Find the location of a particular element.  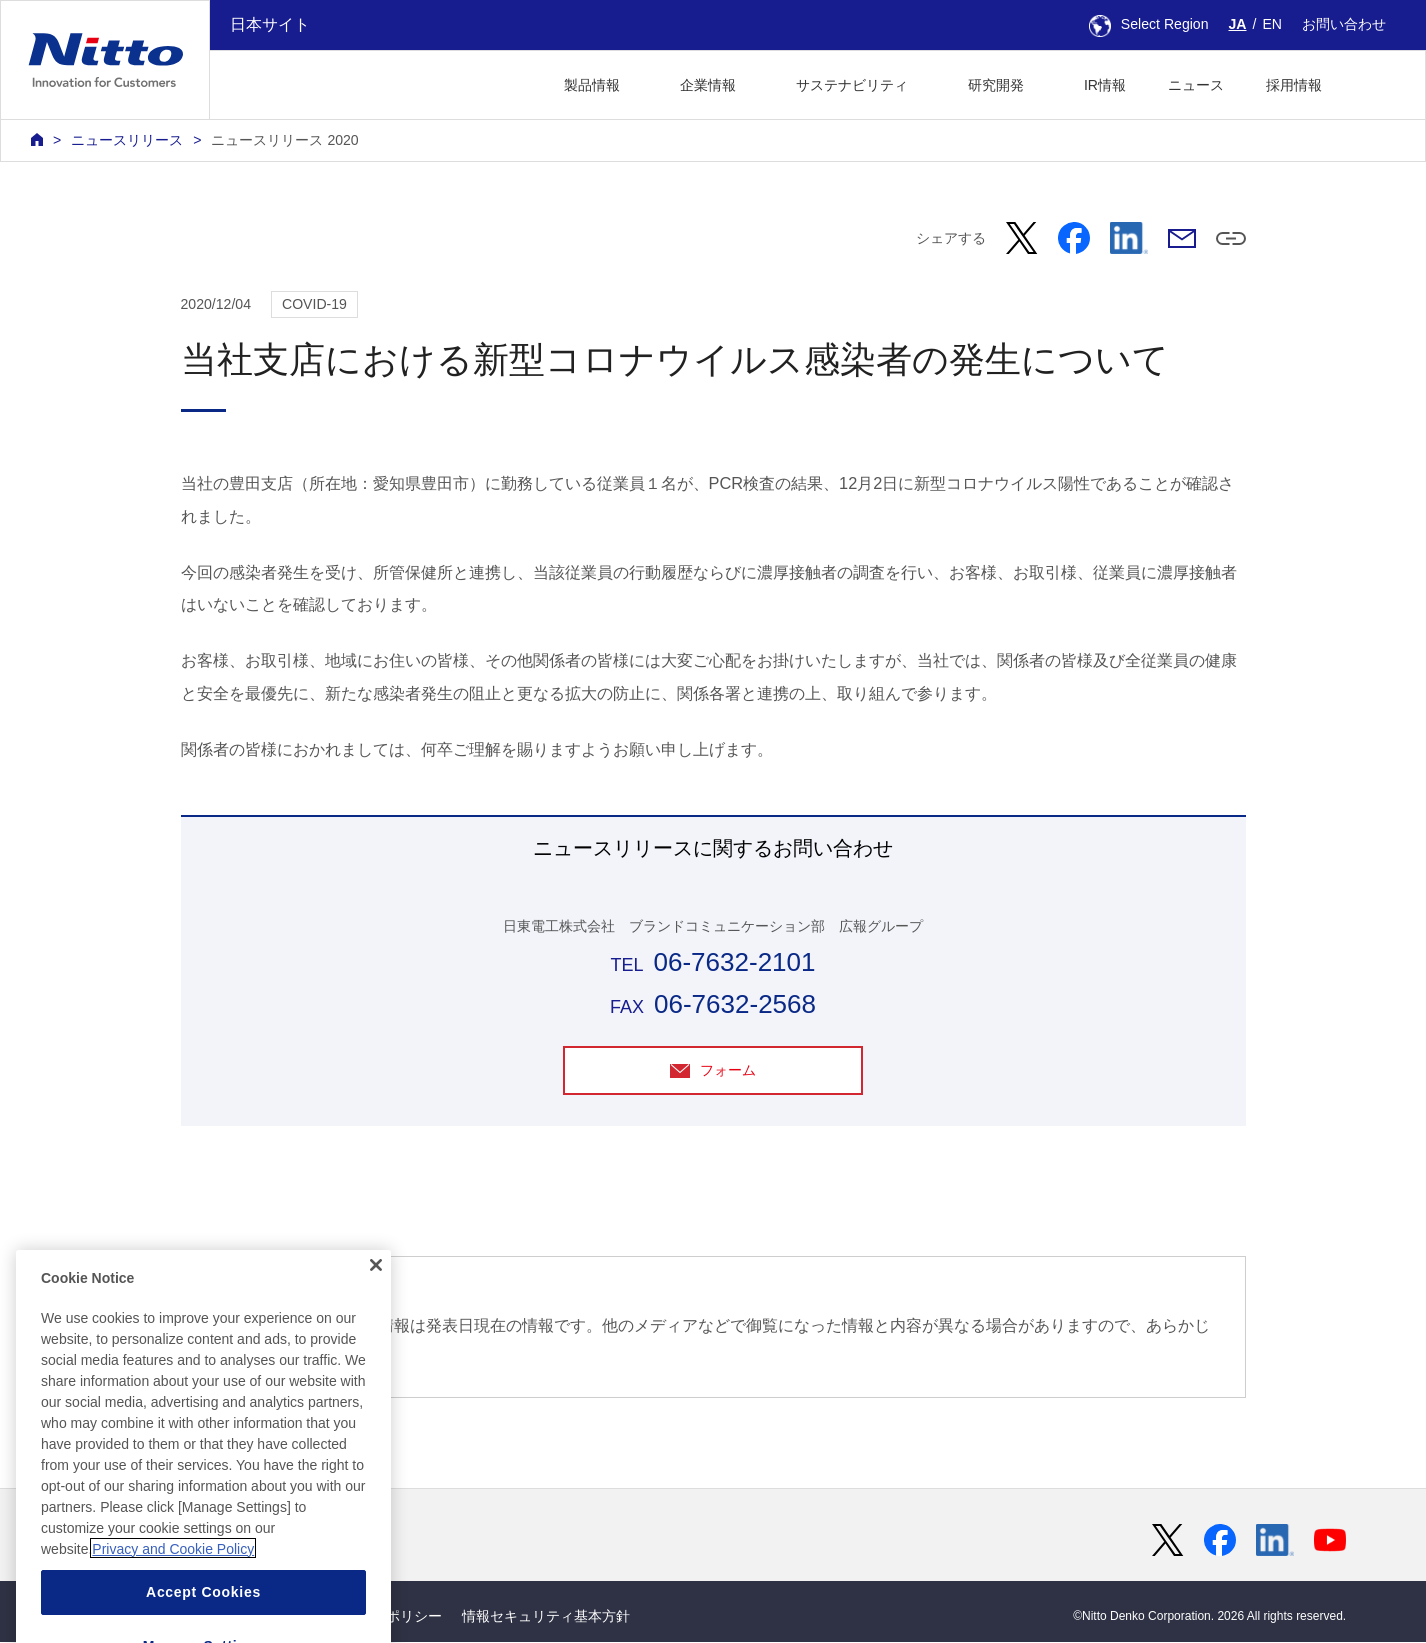

情報セキュリティ基本方針 is located at coordinates (546, 1616).